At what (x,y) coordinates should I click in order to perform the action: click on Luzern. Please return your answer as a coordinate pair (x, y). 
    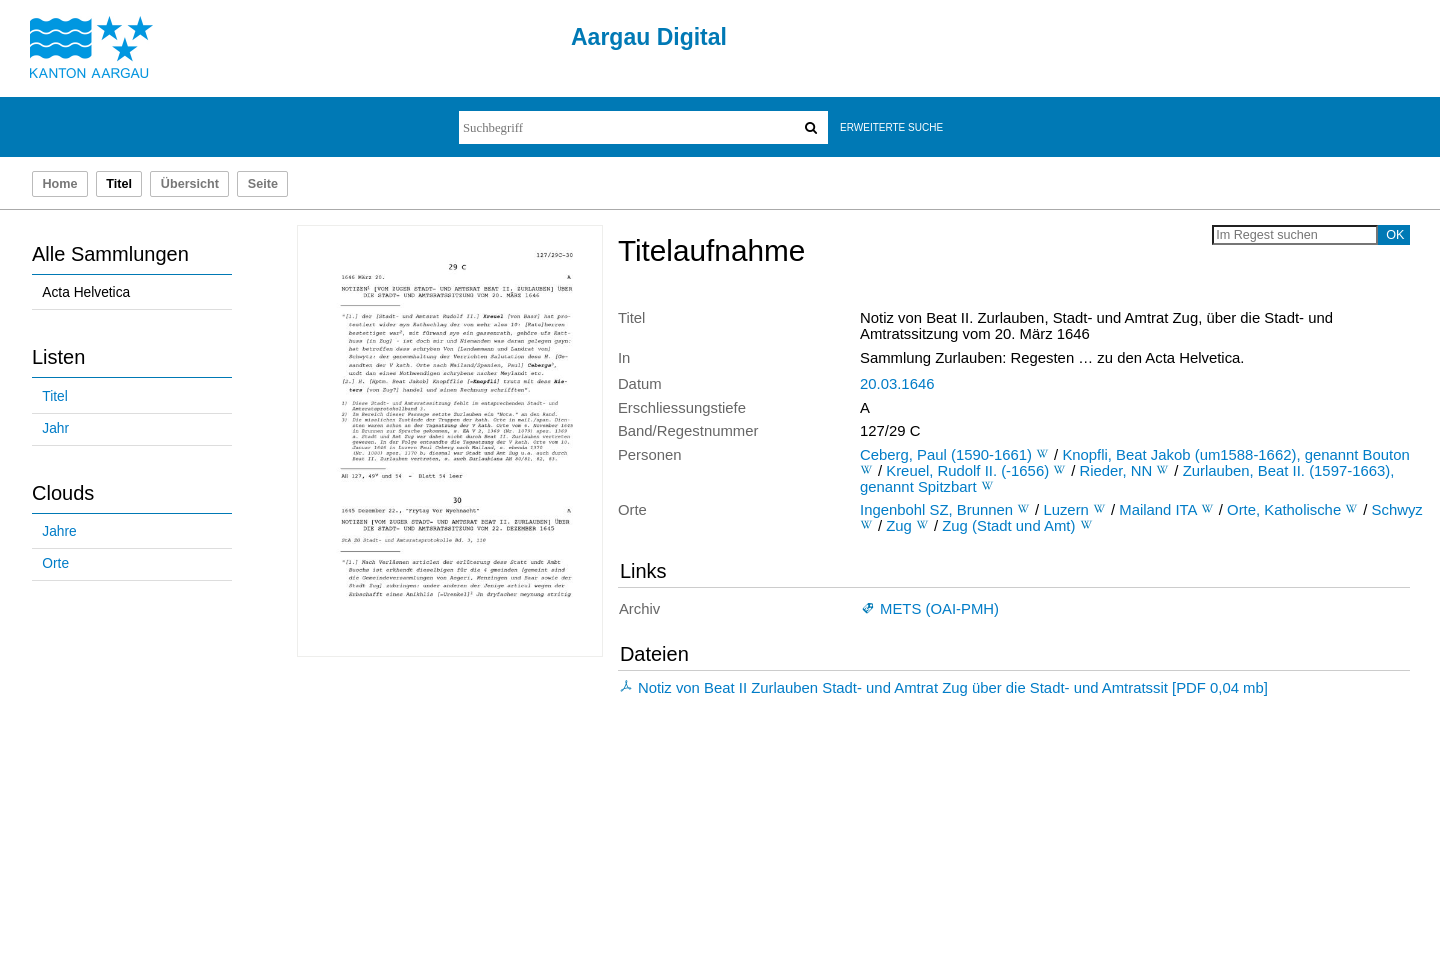
    Looking at the image, I should click on (1065, 510).